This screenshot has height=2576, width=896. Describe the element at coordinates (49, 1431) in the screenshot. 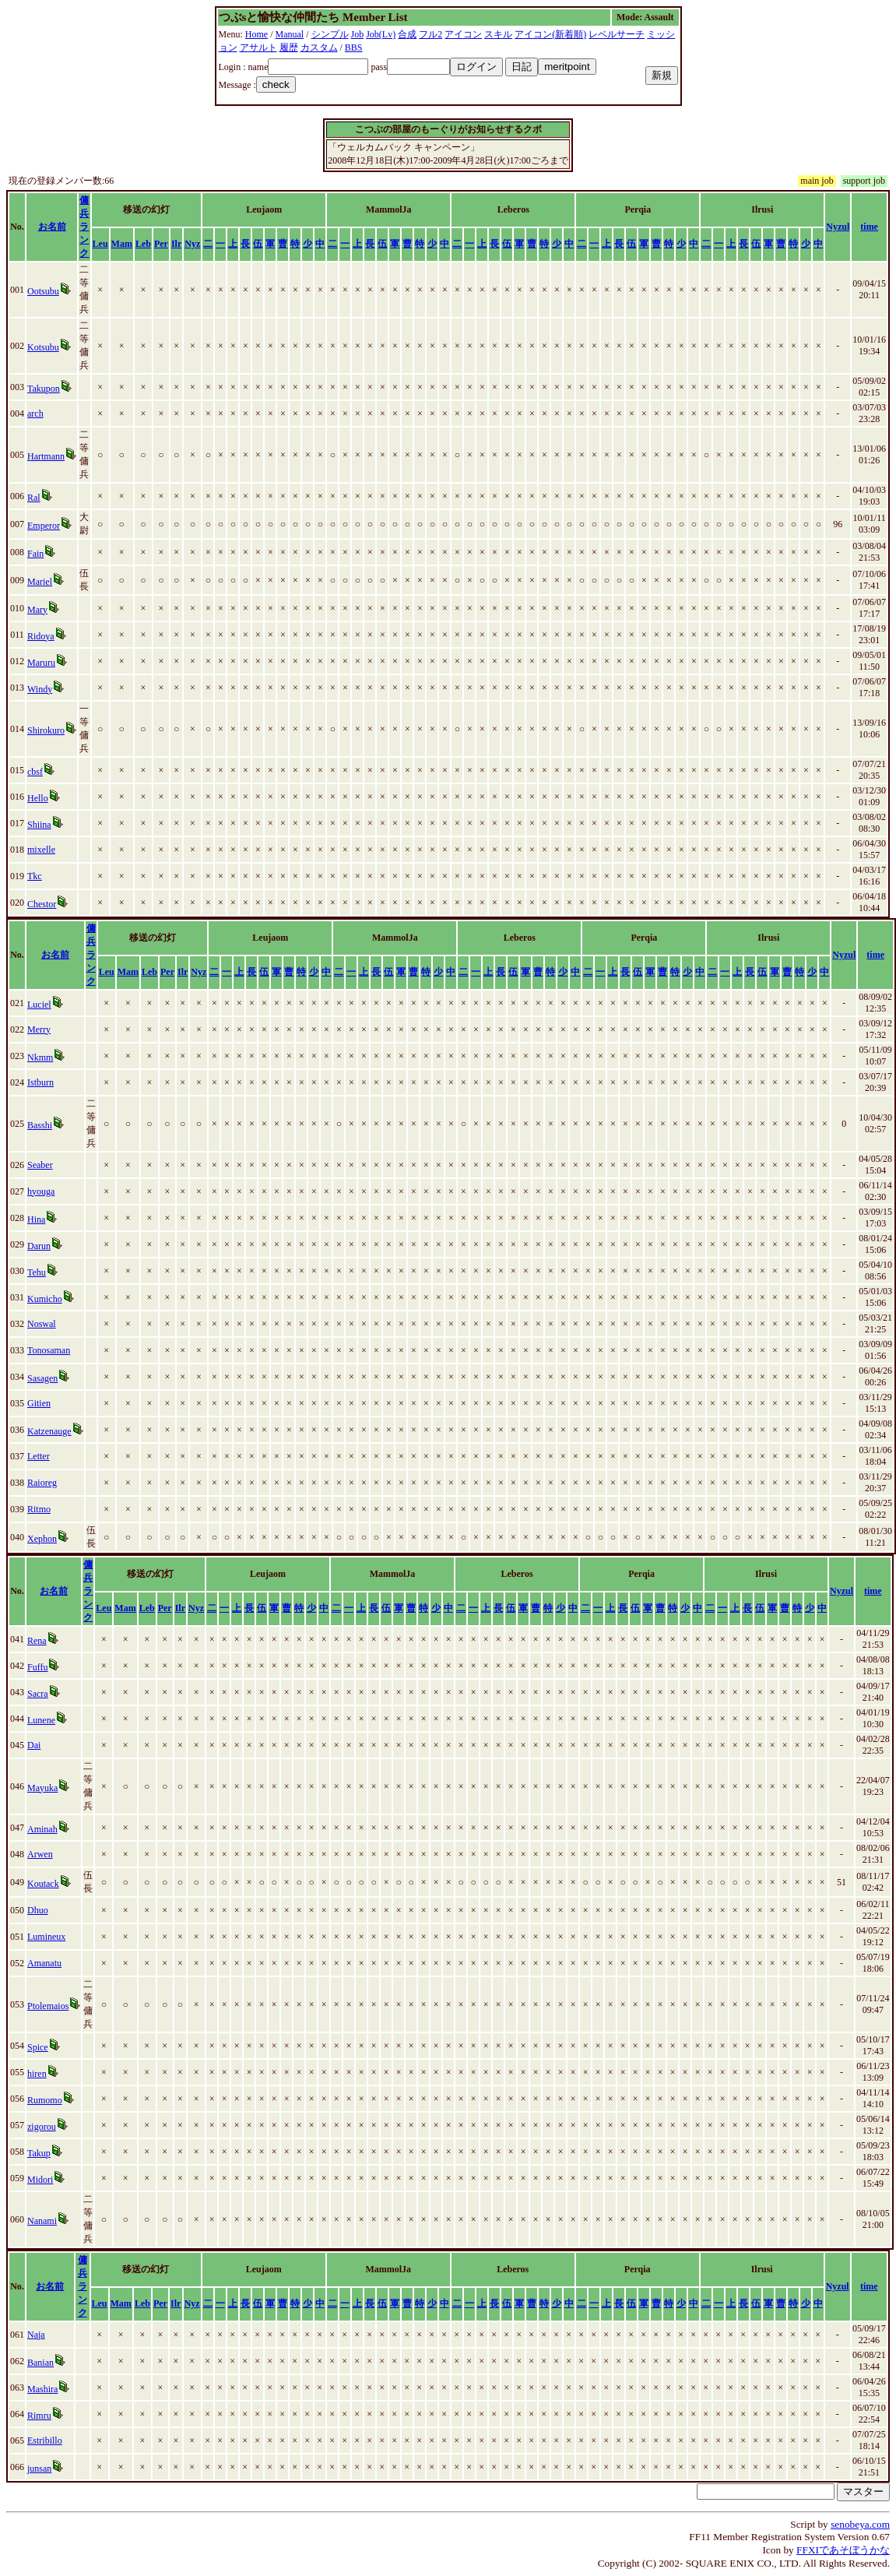

I see `Katzenauge` at that location.